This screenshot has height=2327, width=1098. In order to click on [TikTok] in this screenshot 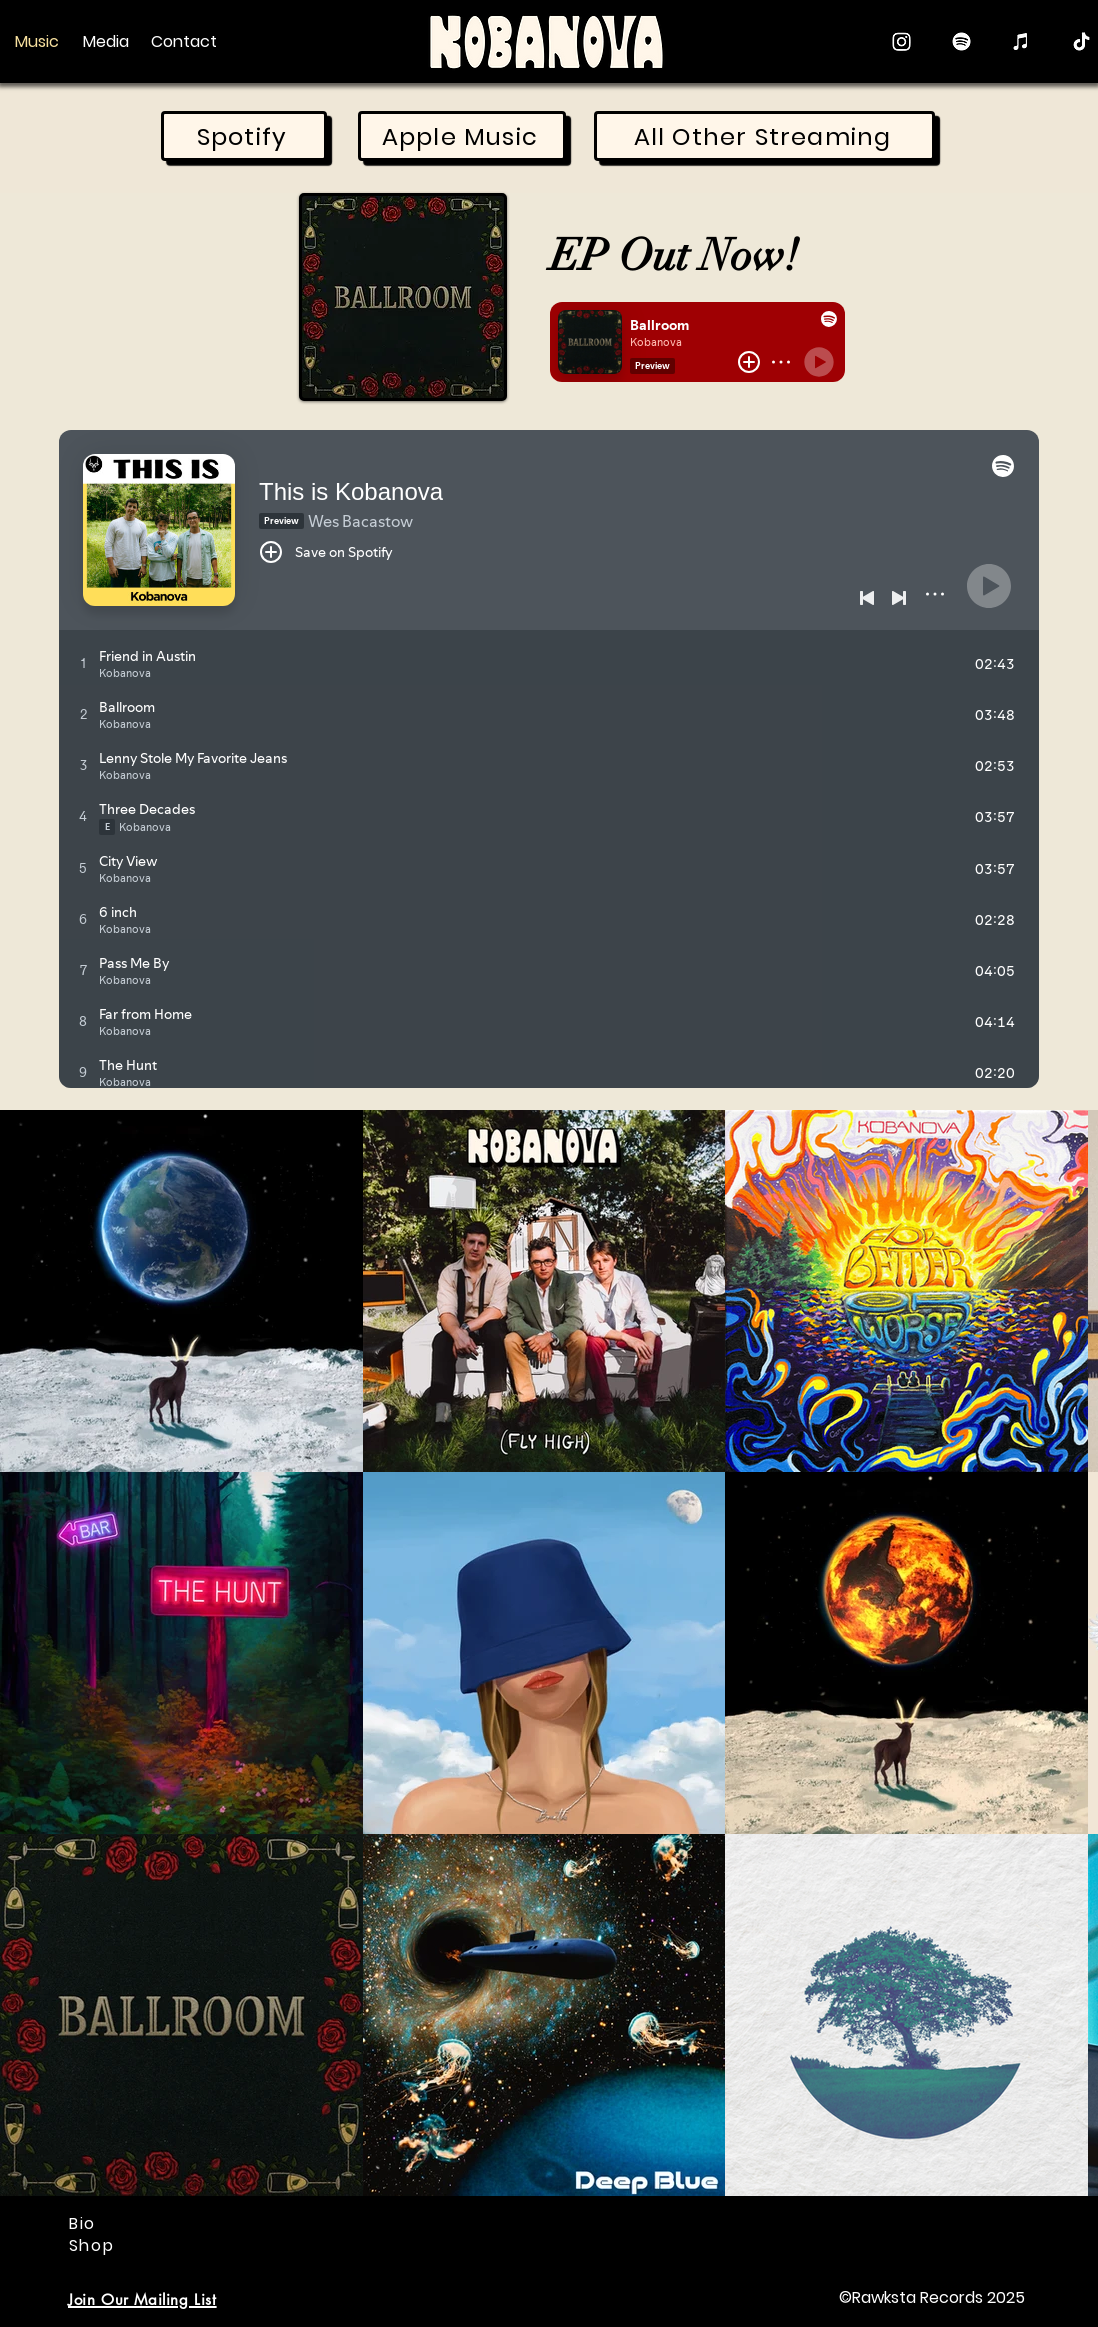, I will do `click(1081, 41)`.